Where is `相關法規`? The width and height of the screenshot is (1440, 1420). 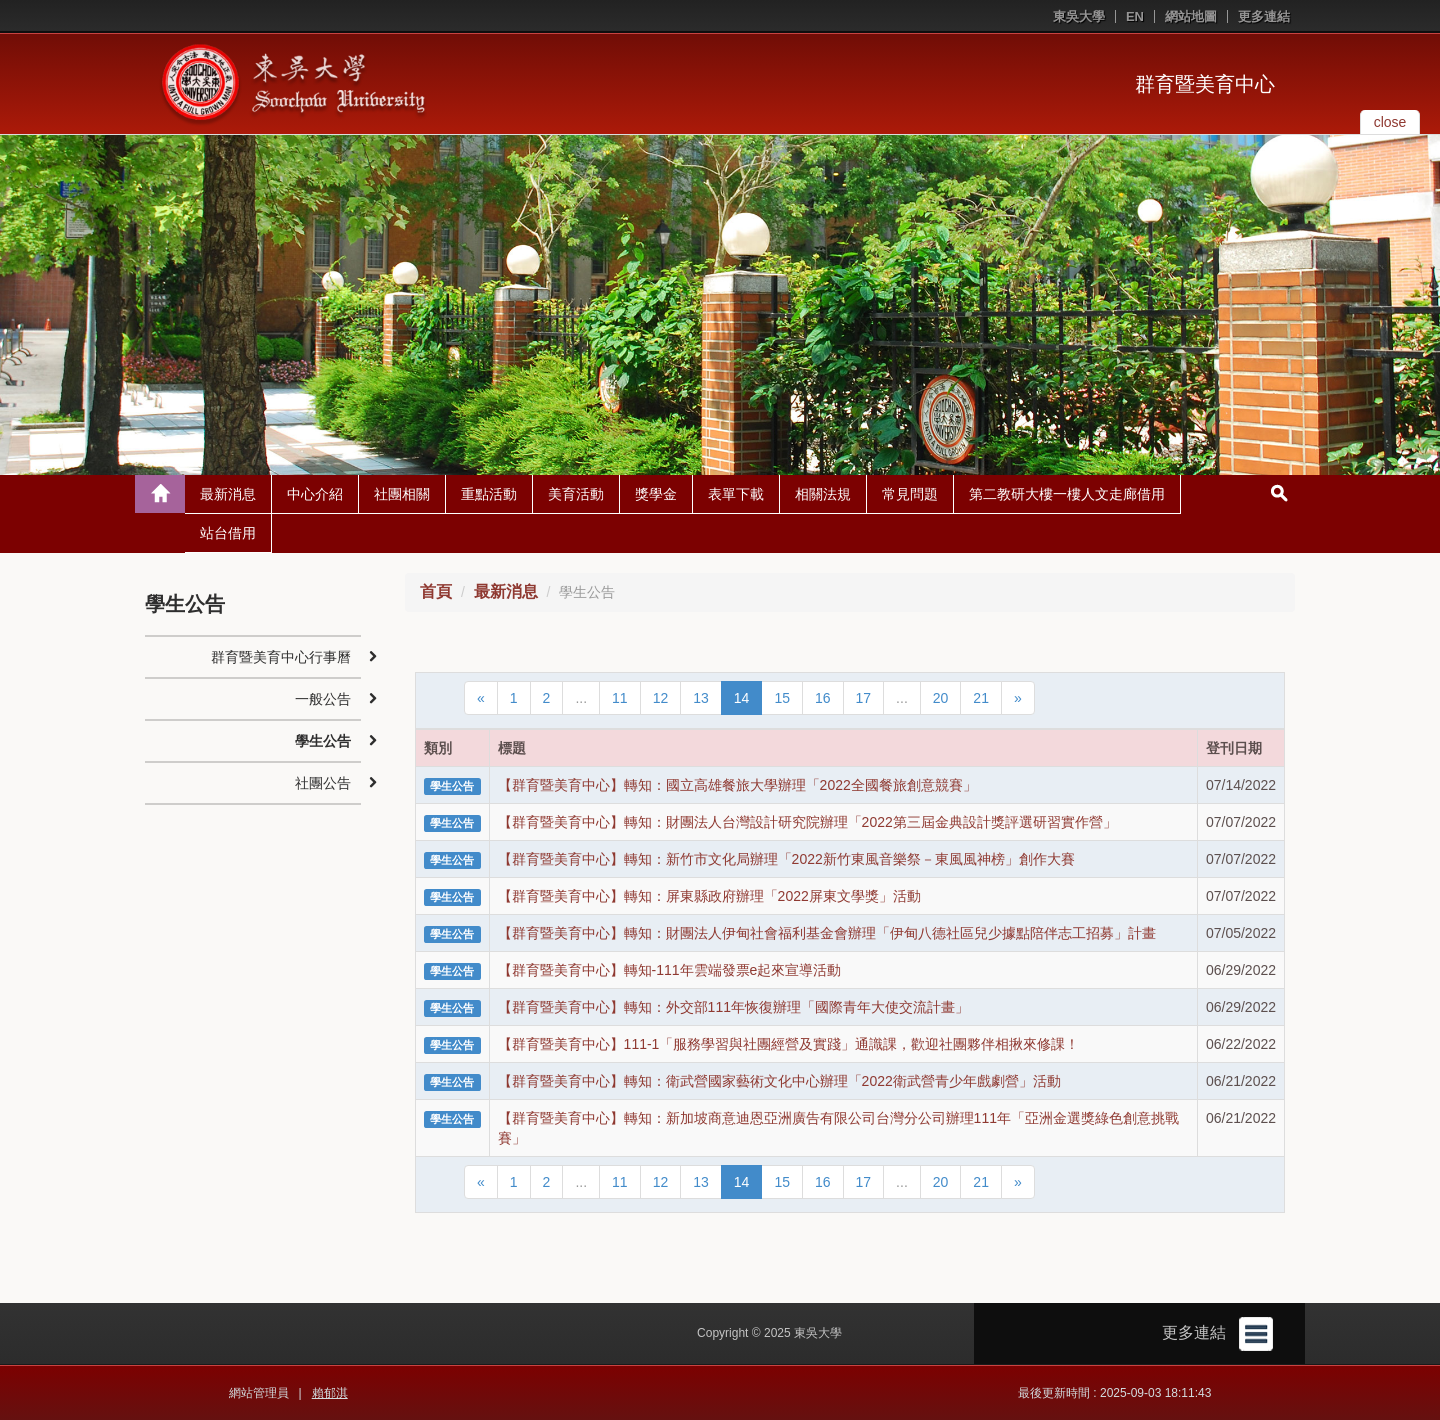
相關法規 is located at coordinates (823, 494).